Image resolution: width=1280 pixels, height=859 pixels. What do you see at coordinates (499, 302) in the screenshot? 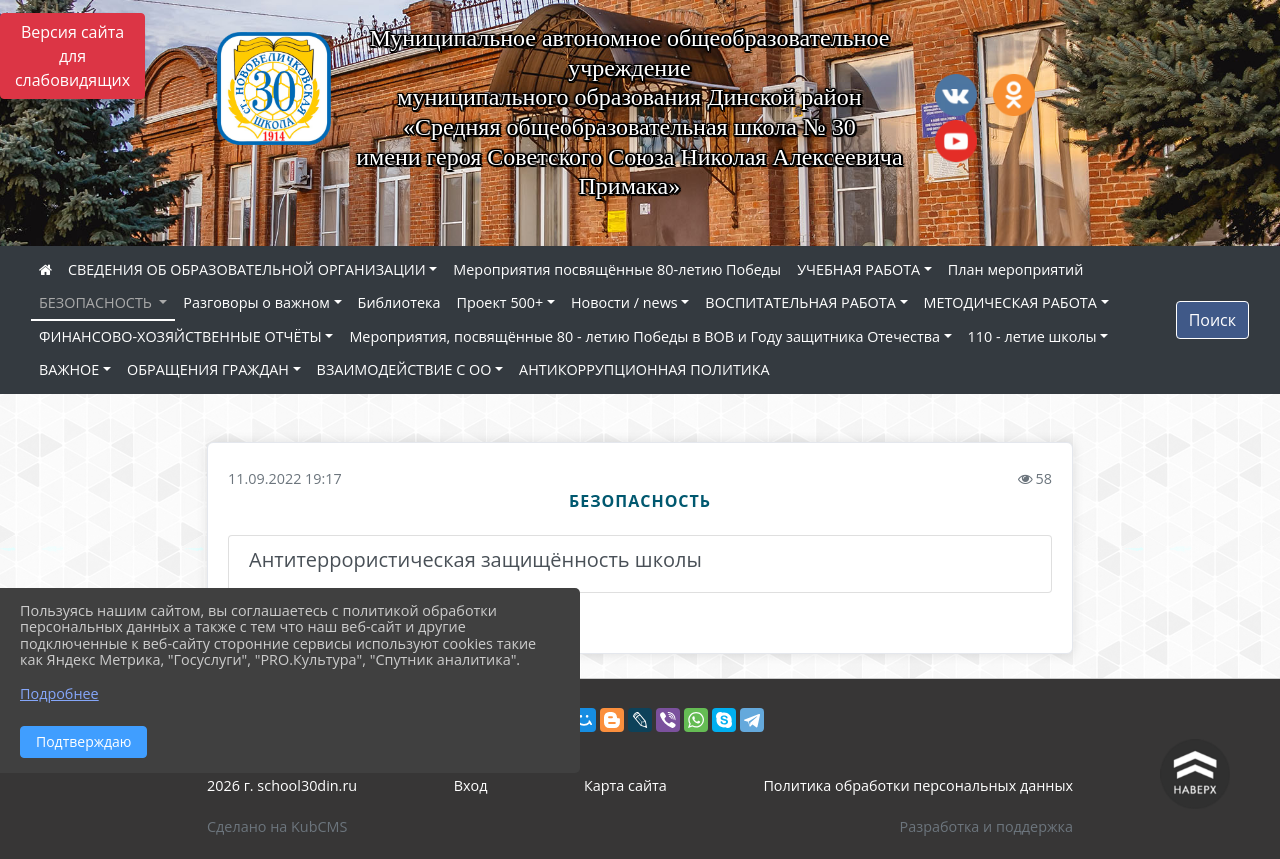
I see `Проект 500+` at bounding box center [499, 302].